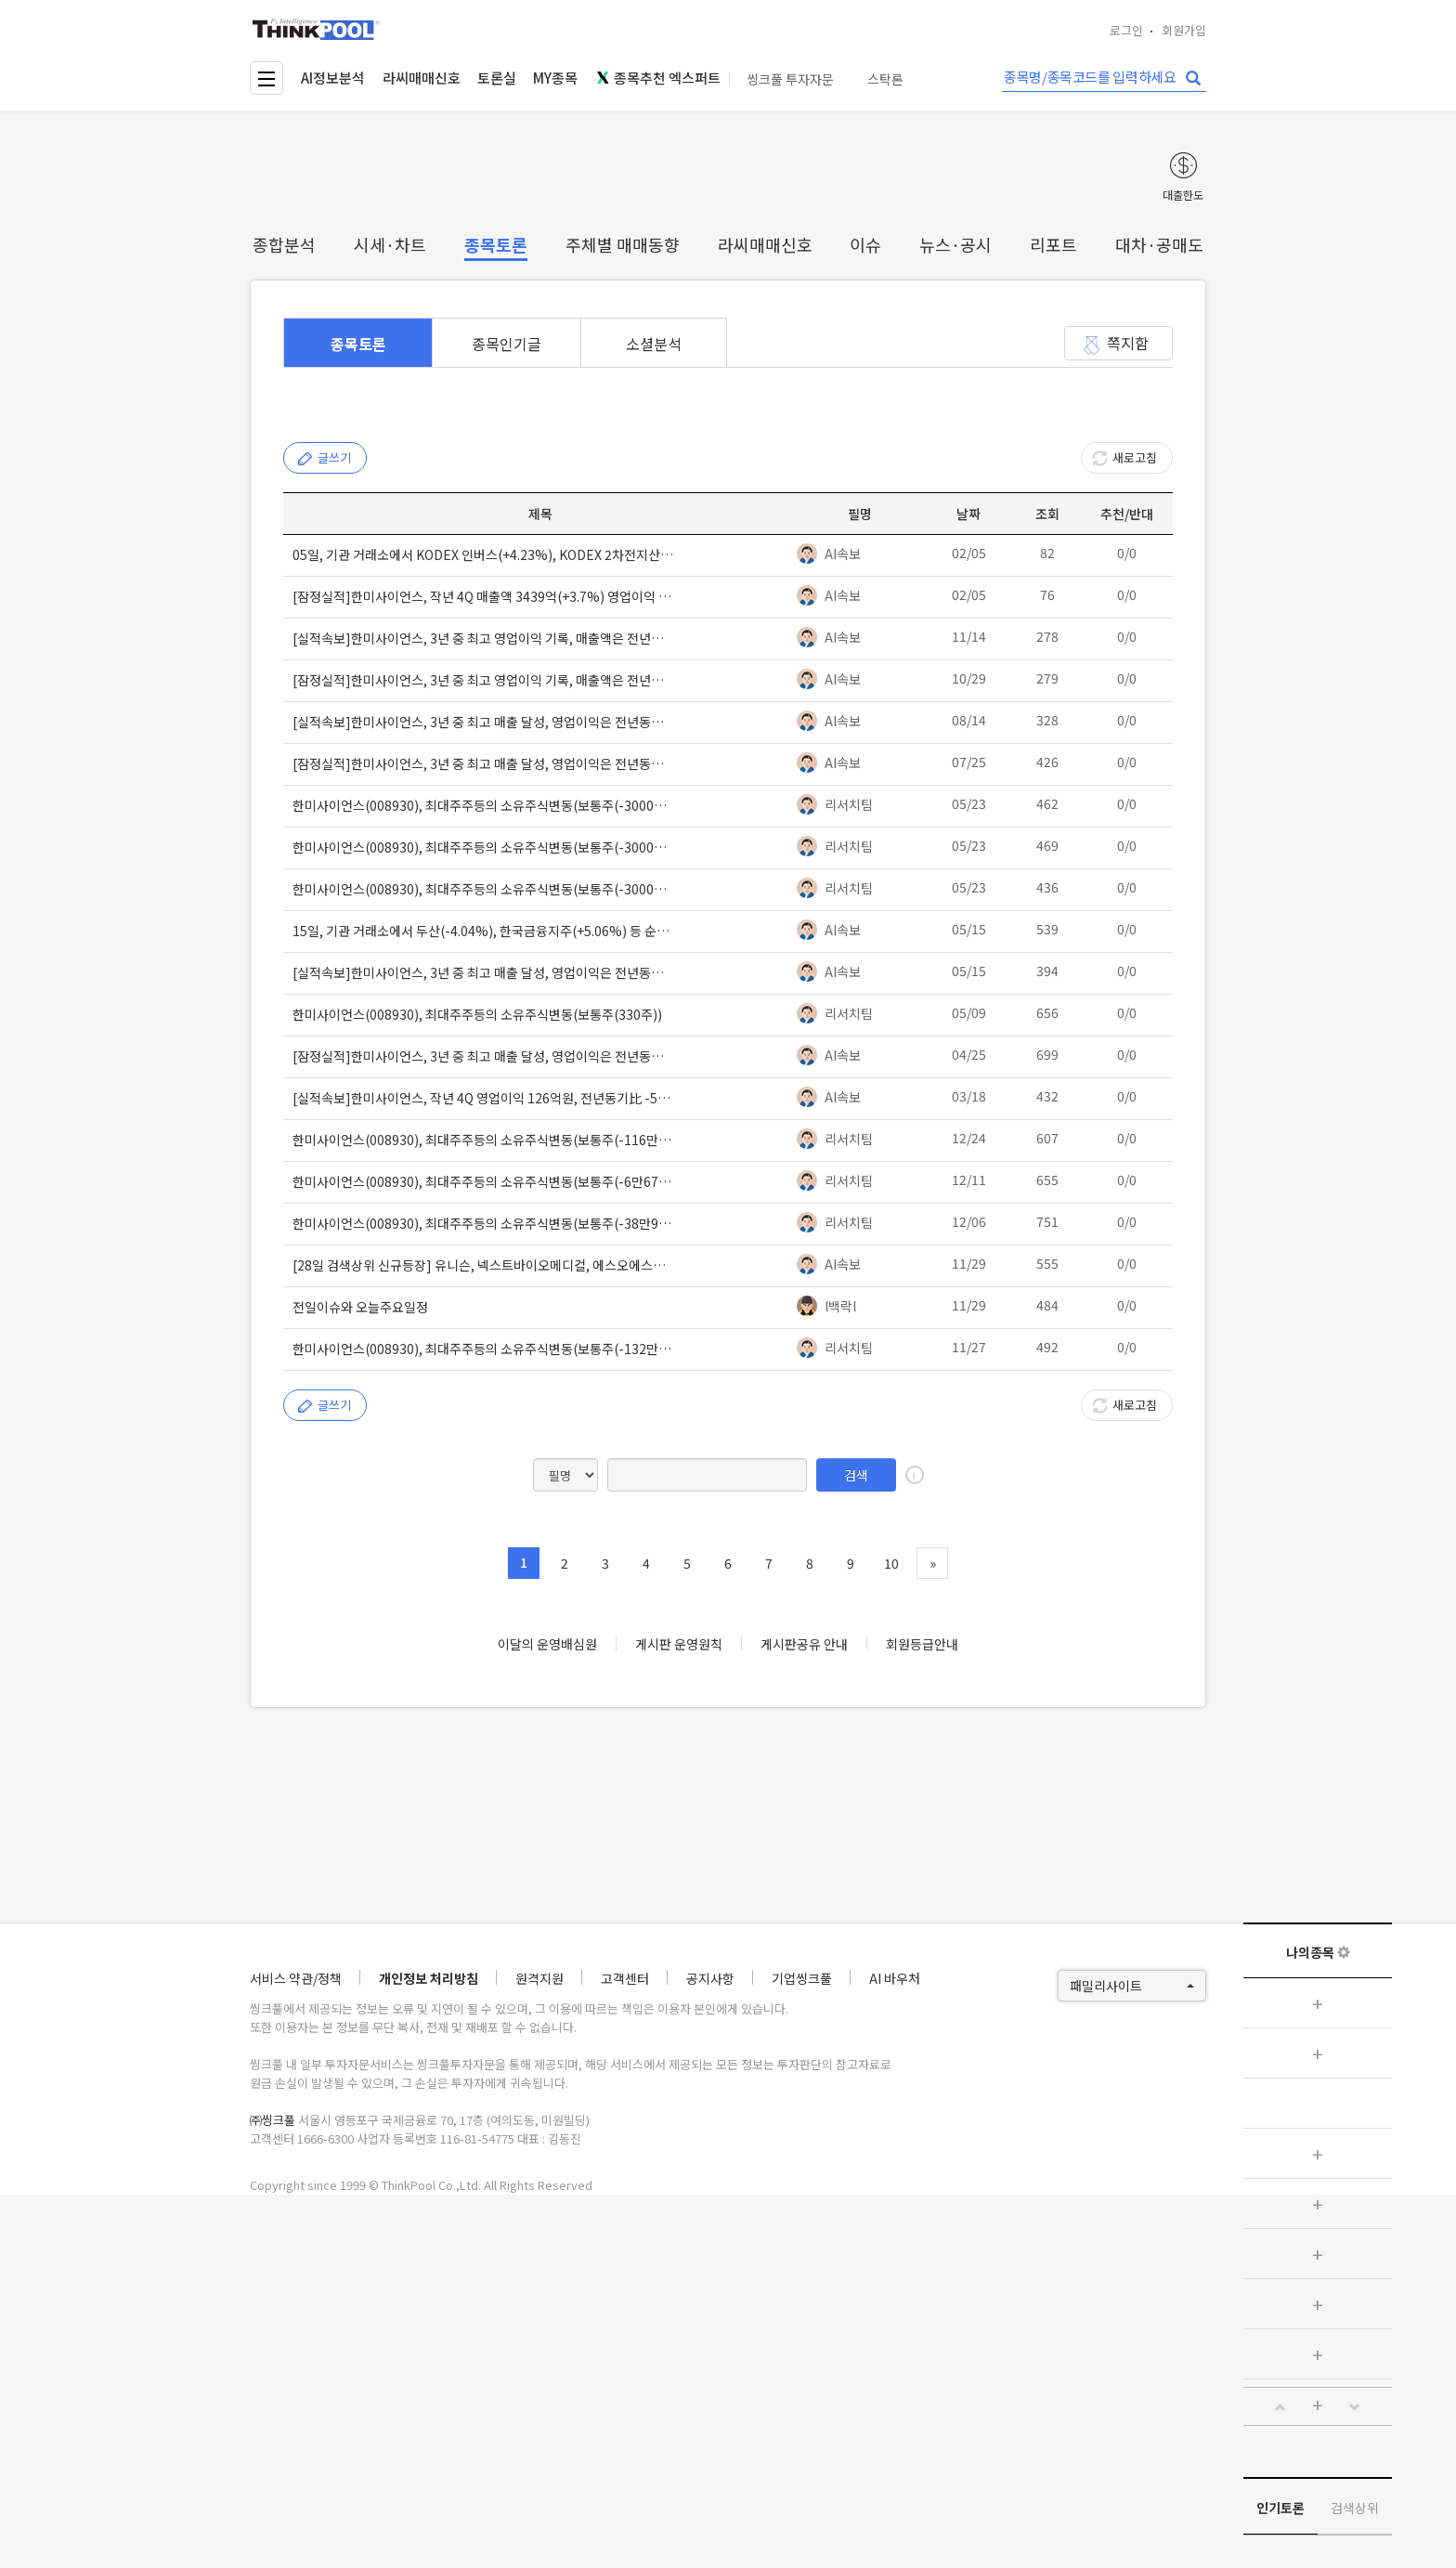 Image resolution: width=1456 pixels, height=2568 pixels. Describe the element at coordinates (922, 1644) in the screenshot. I see `회원등급안내` at that location.